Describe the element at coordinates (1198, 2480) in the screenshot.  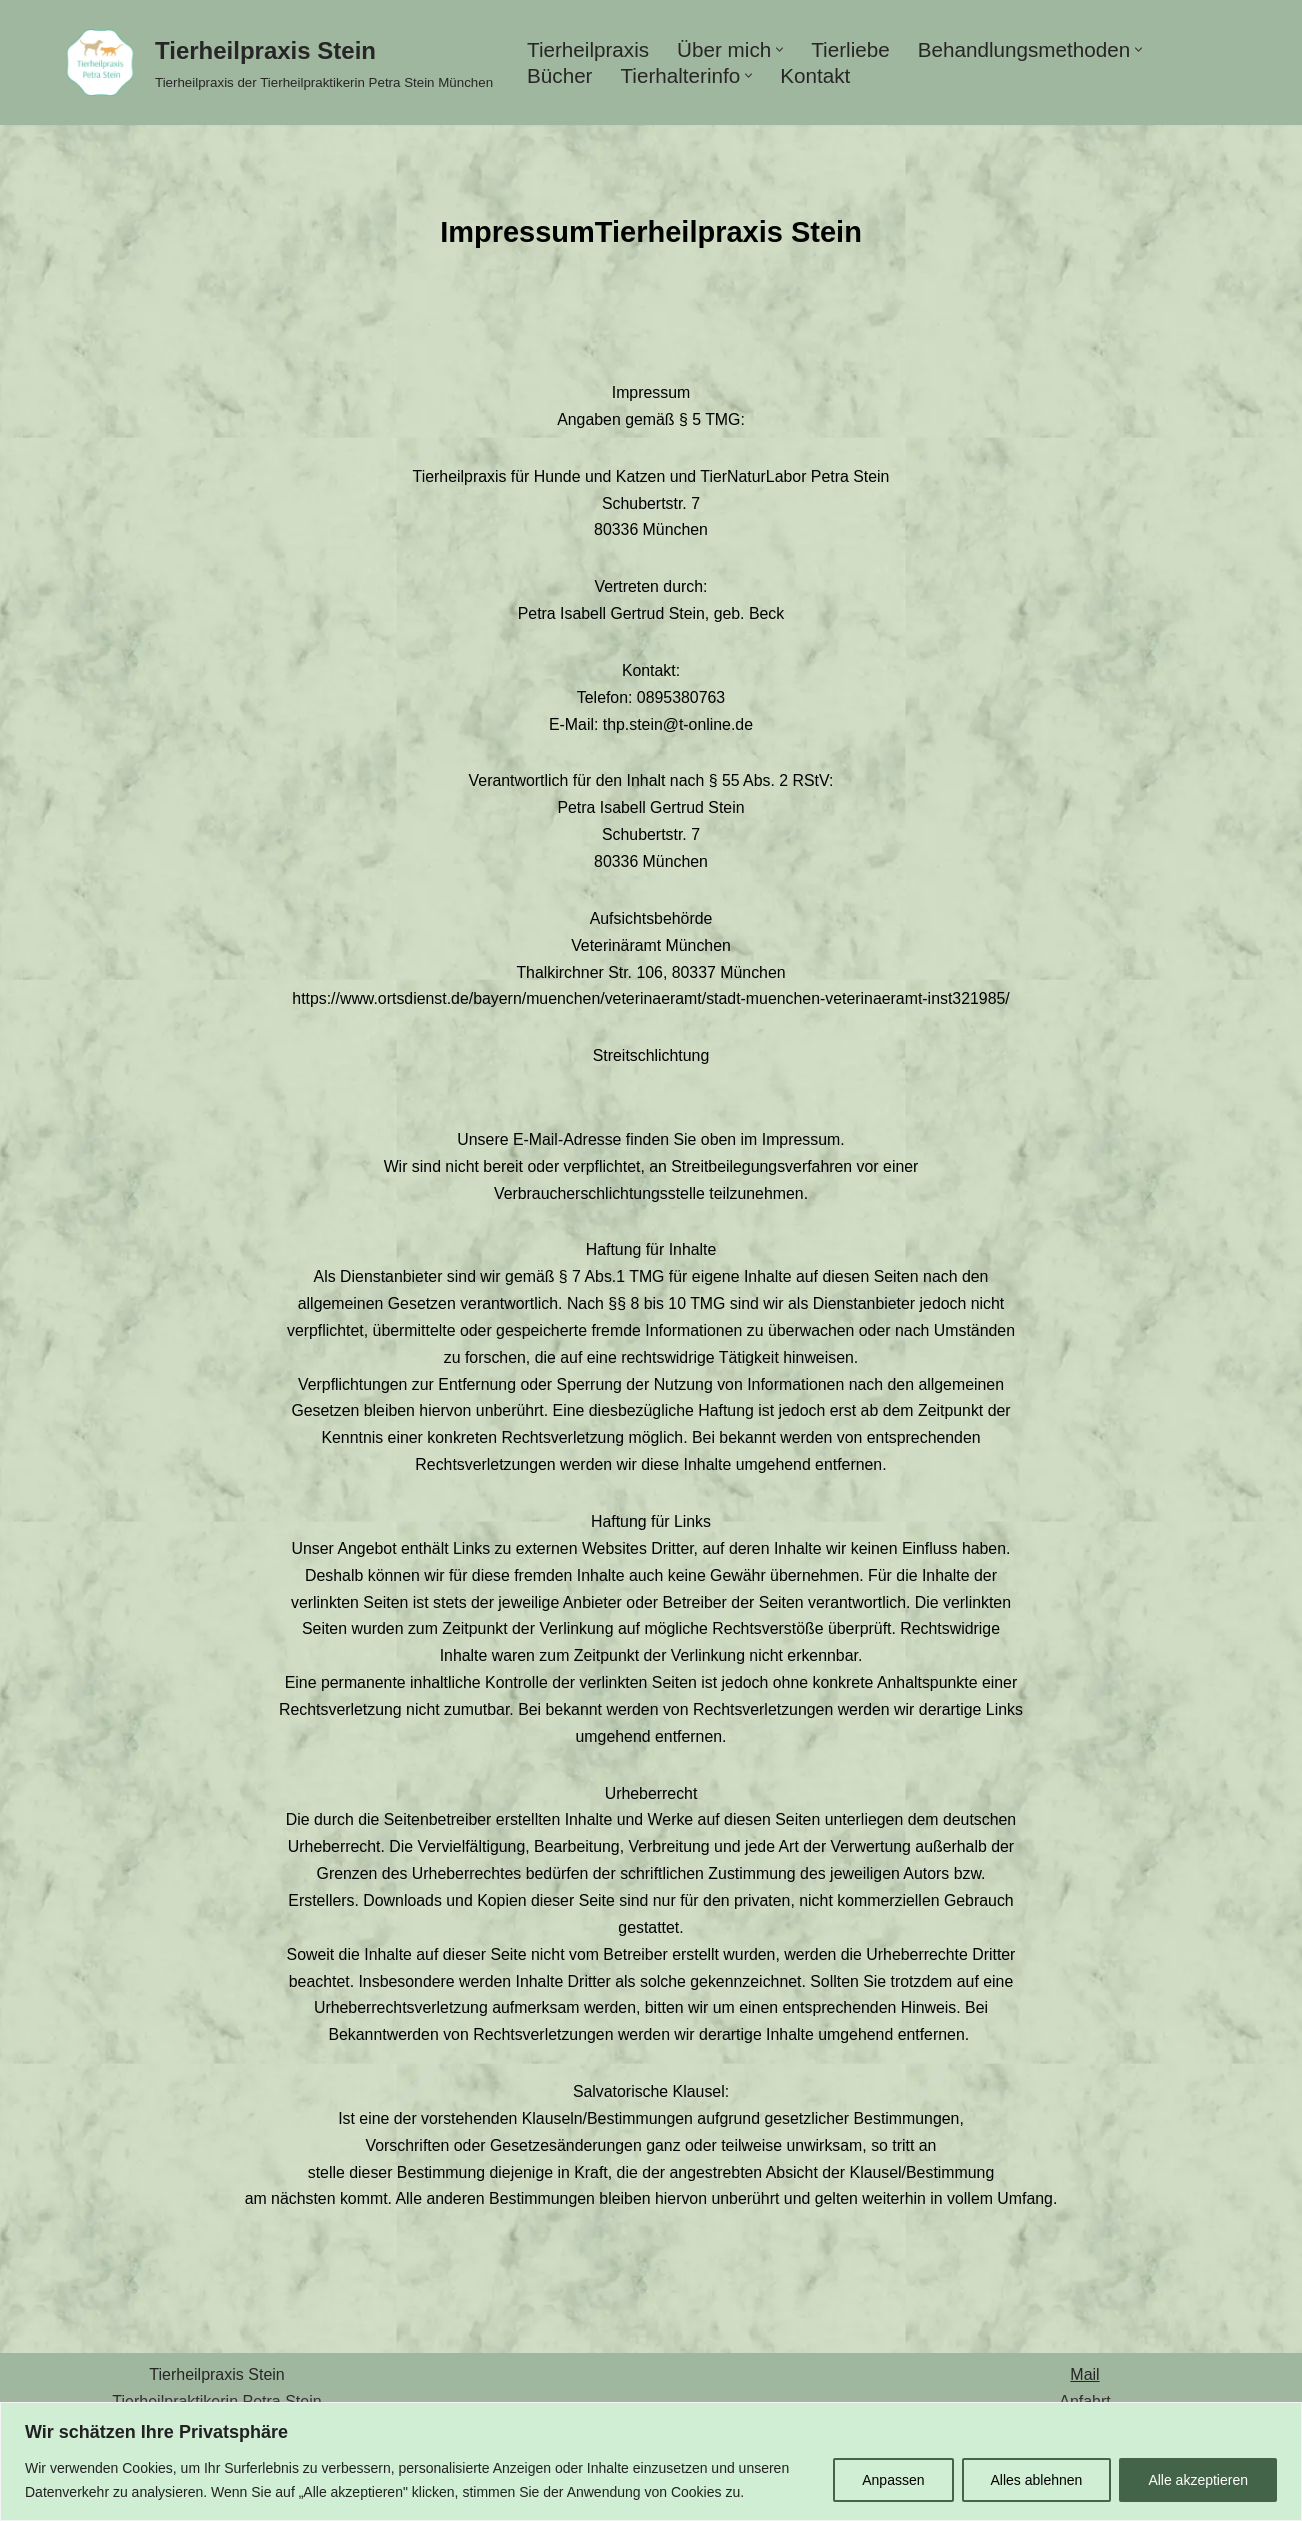
I see `Alle akzeptieren` at that location.